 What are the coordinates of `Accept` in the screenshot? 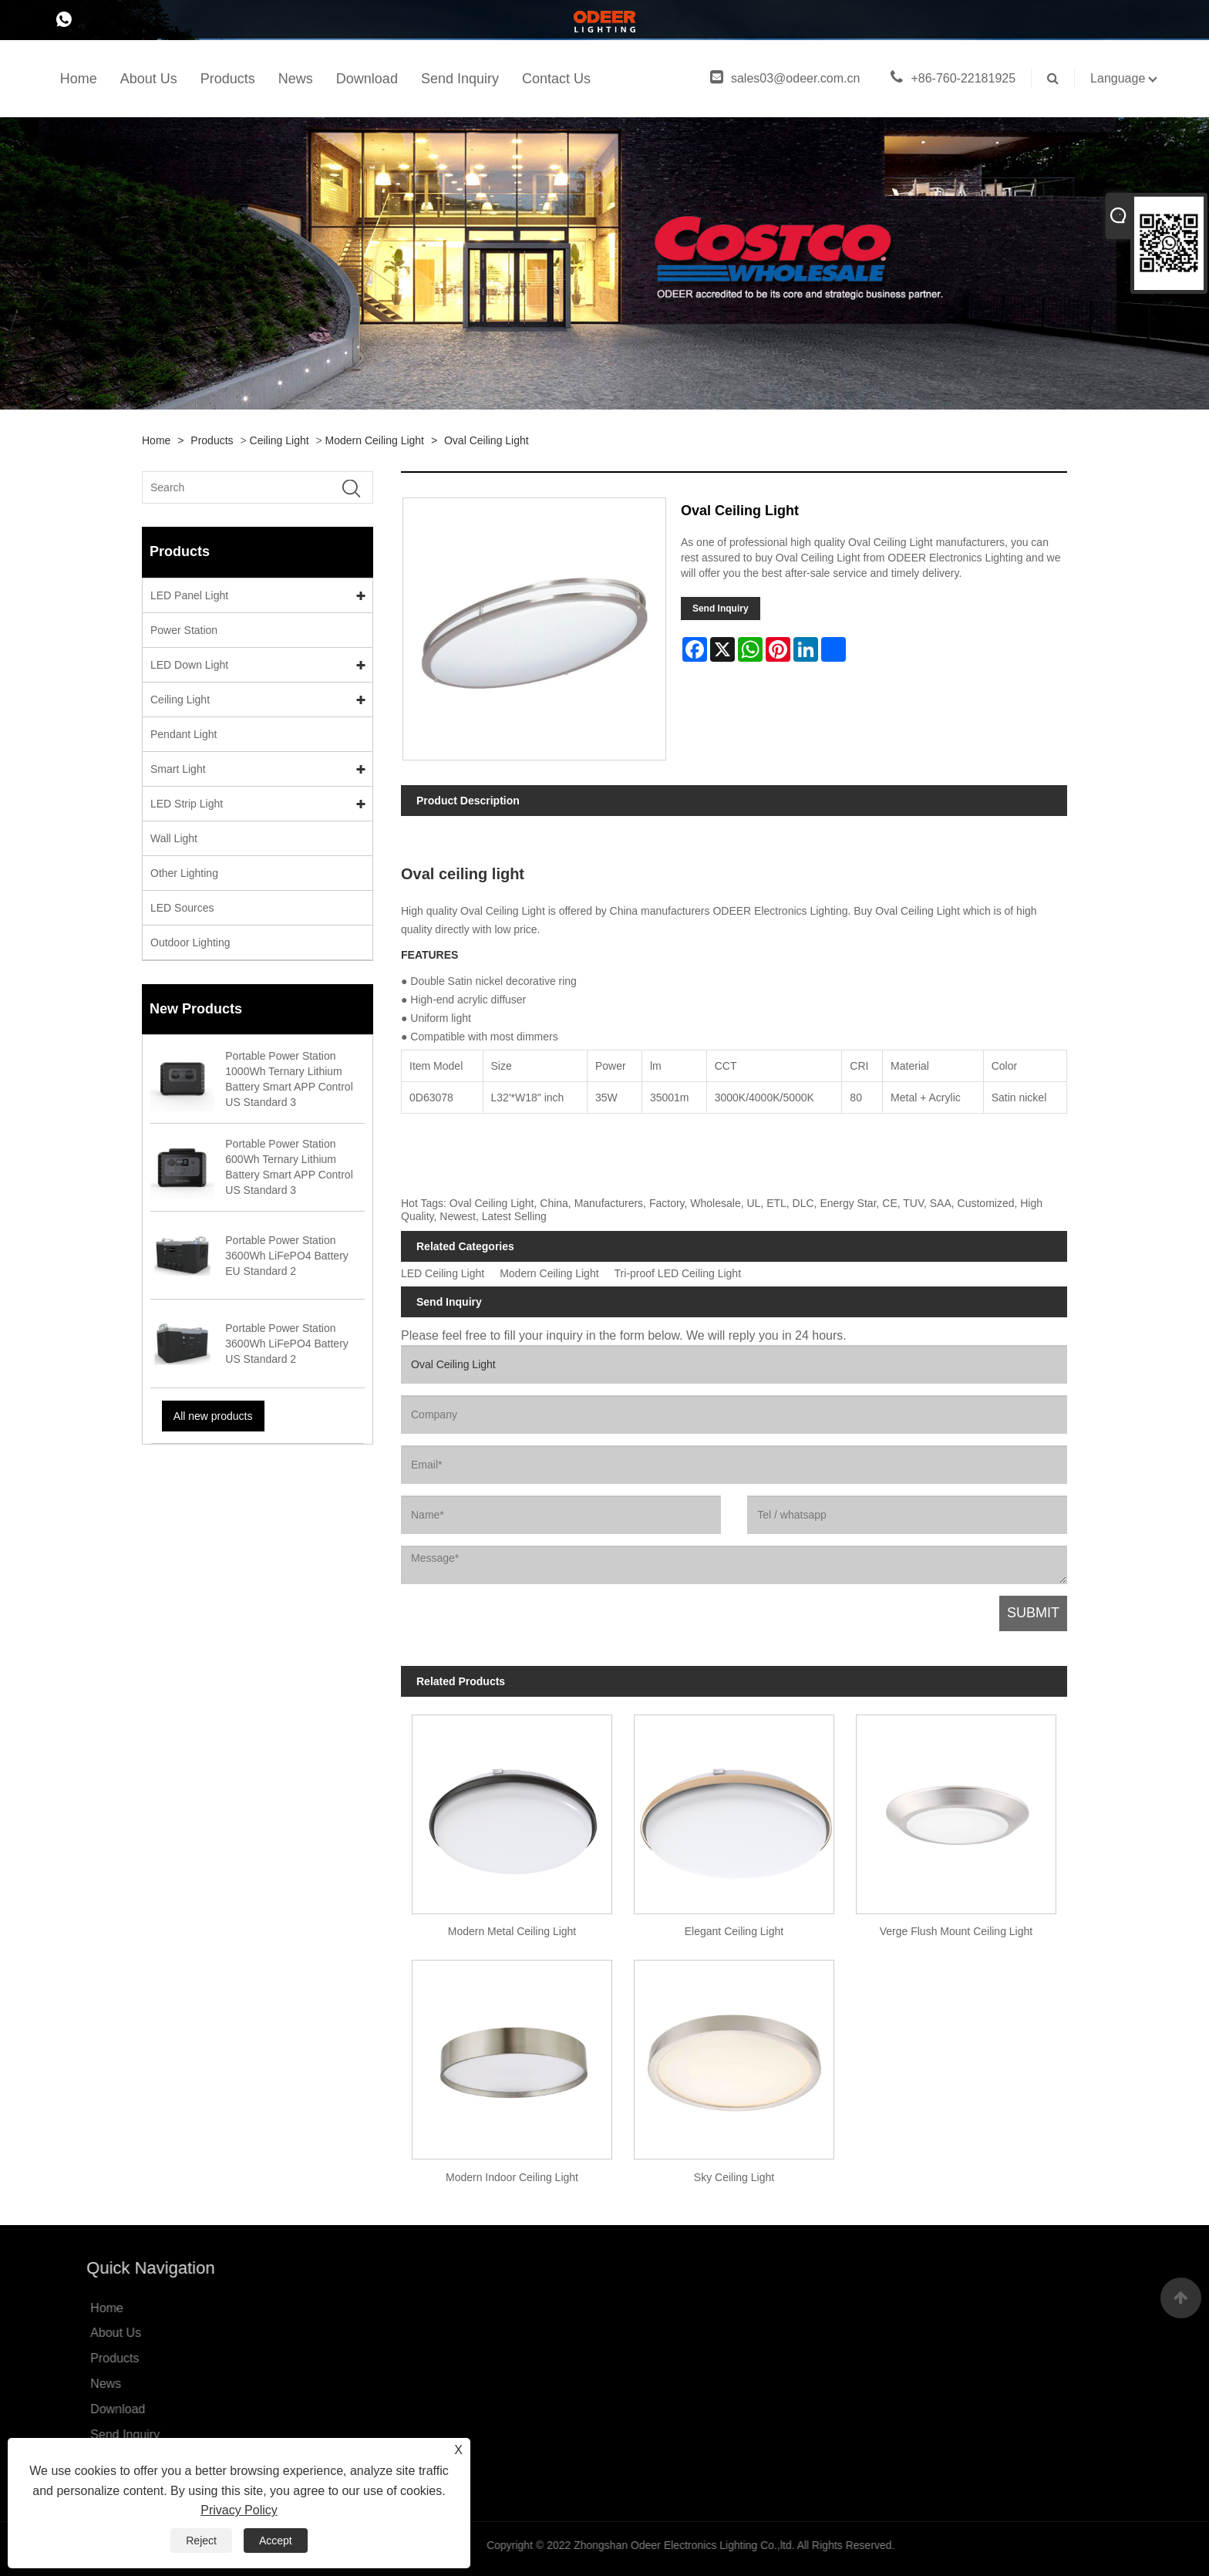 It's located at (275, 2540).